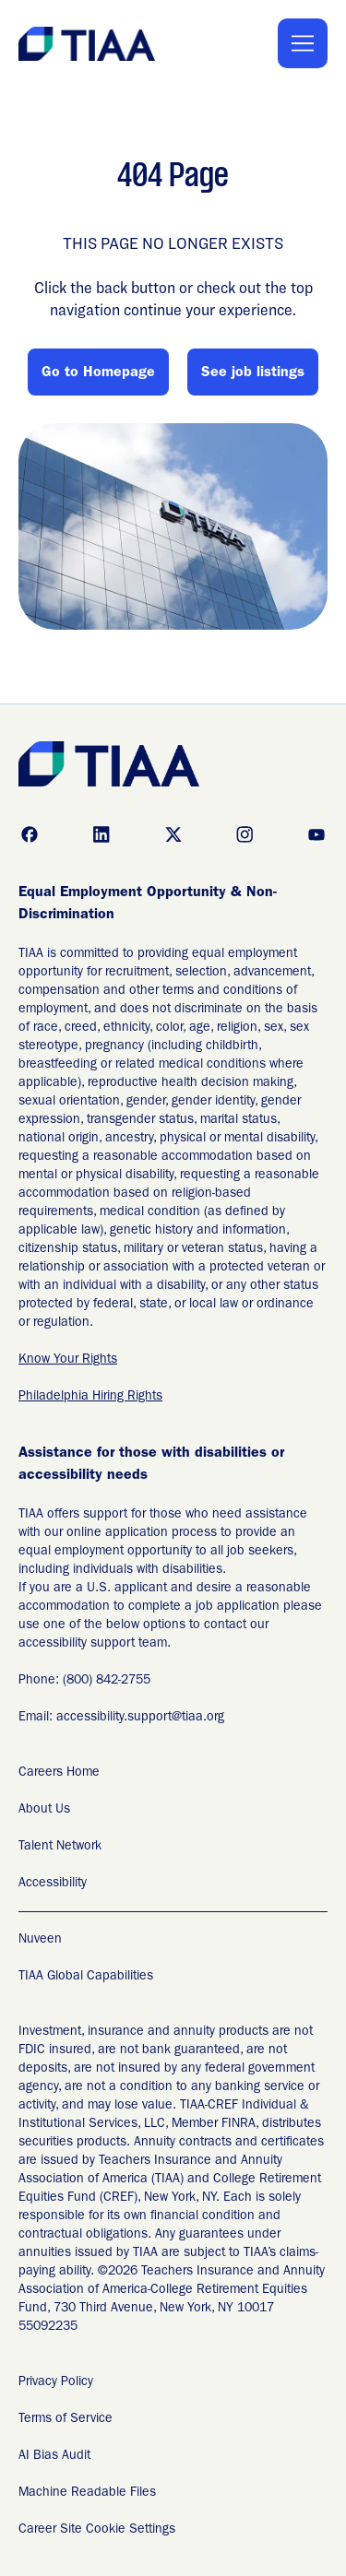 The width and height of the screenshot is (346, 2576). I want to click on TIAA Global Capabilities [TIAA Global Capabilities Readable Files], so click(85, 1976).